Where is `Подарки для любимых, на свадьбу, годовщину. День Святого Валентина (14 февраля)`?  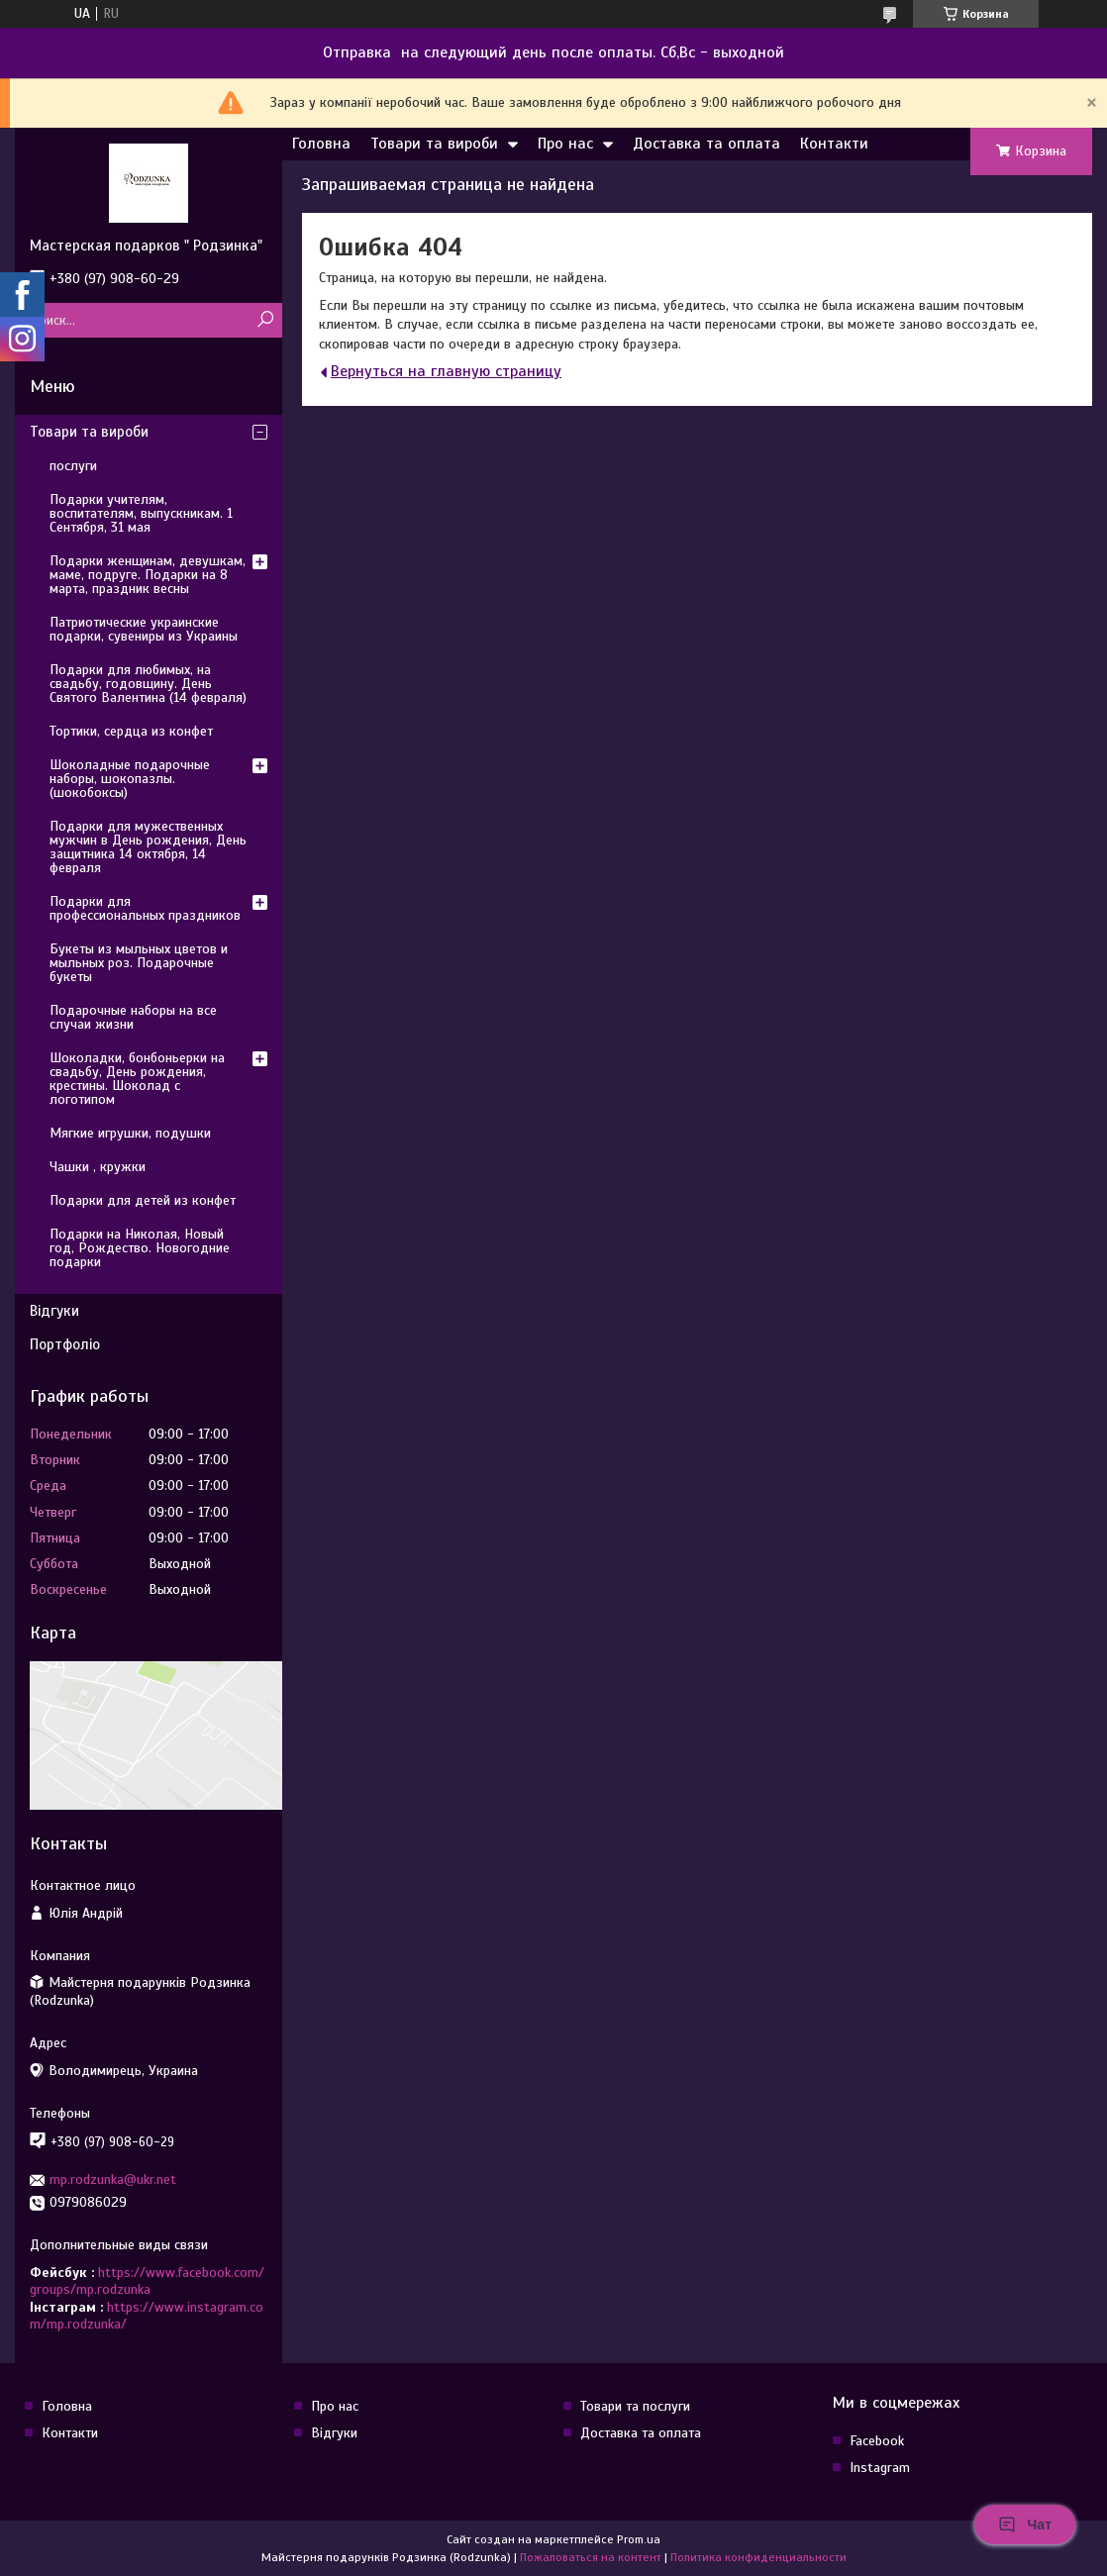
Подарки для любимых, на свадьбу, годовщину. День Святого Валентина (14 февраля) is located at coordinates (148, 683).